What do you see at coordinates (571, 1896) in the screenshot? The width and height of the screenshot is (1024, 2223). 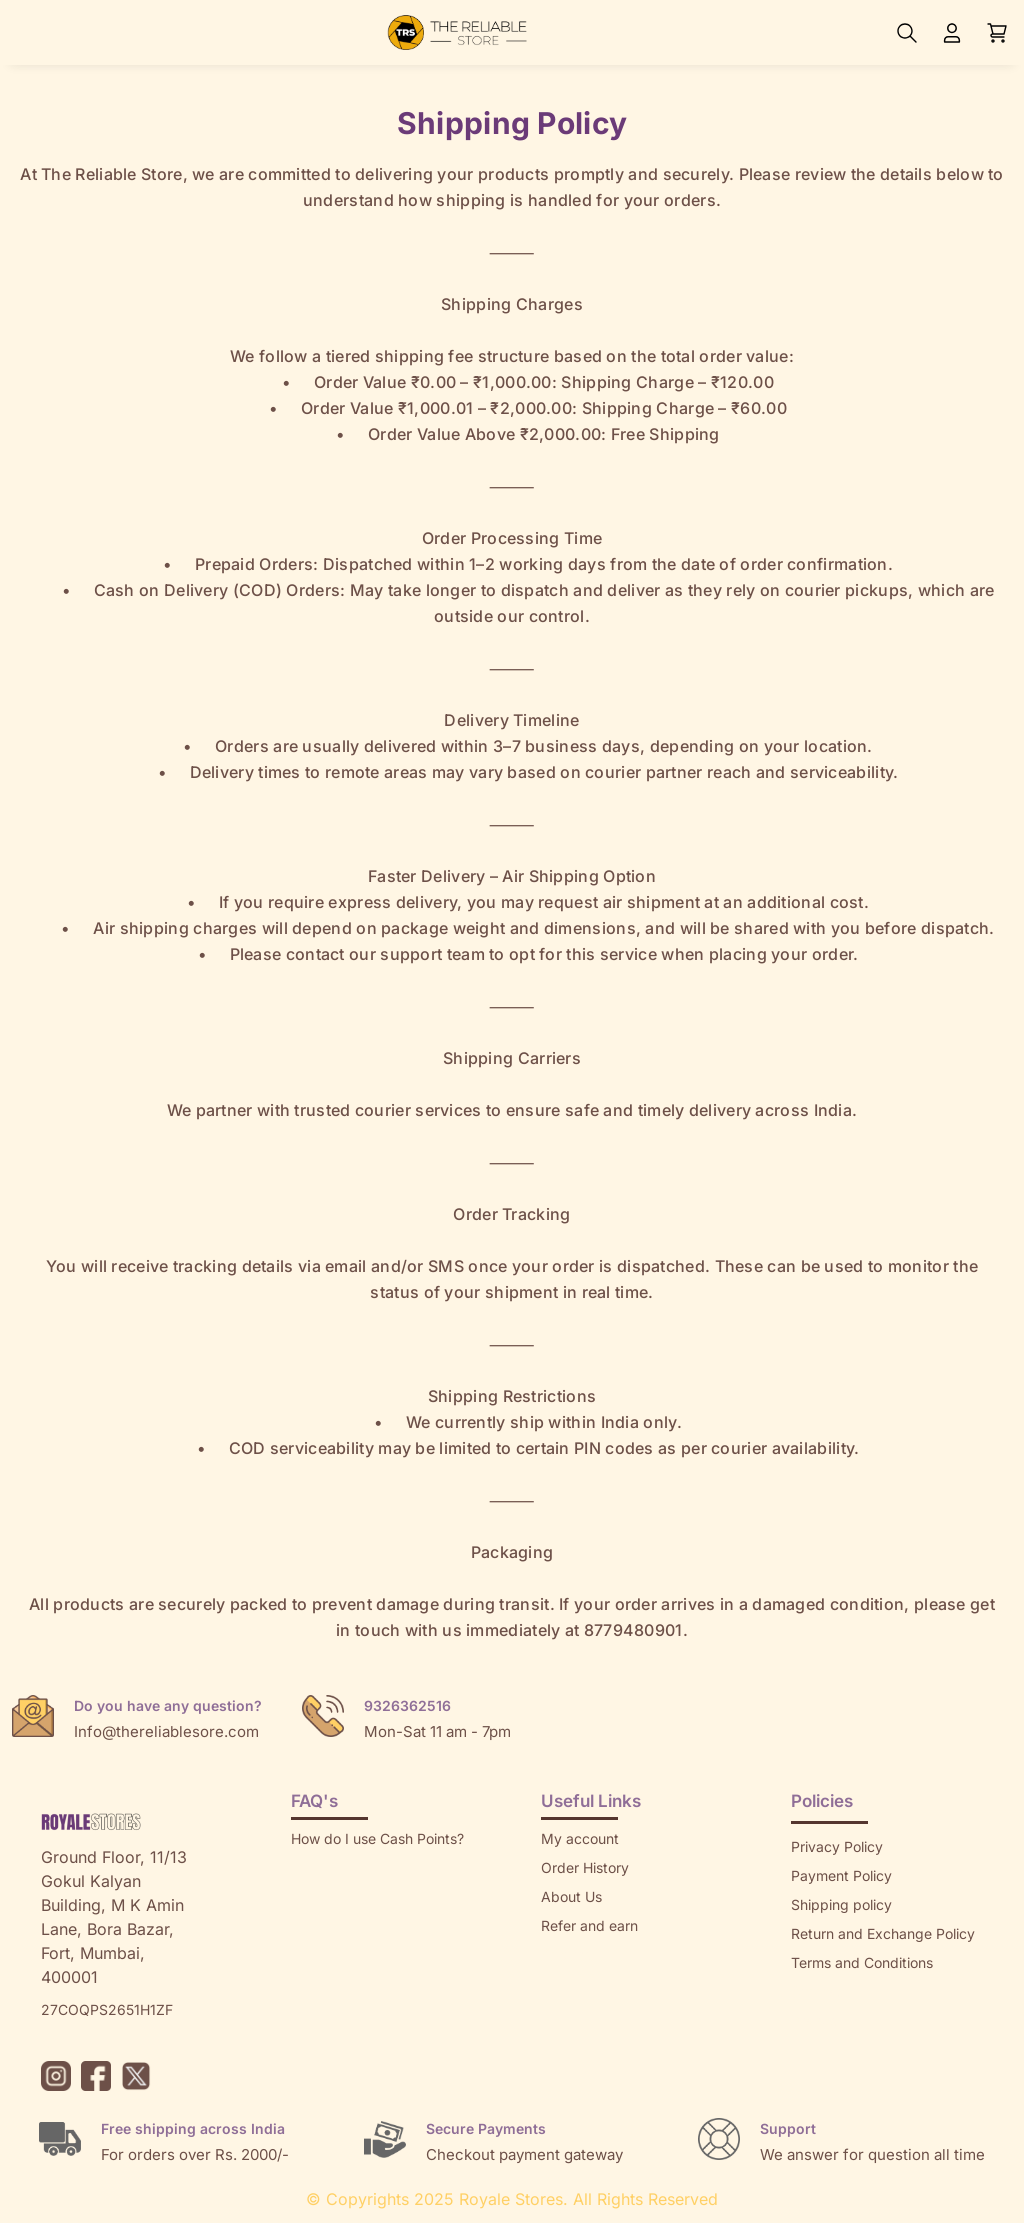 I see `About Us` at bounding box center [571, 1896].